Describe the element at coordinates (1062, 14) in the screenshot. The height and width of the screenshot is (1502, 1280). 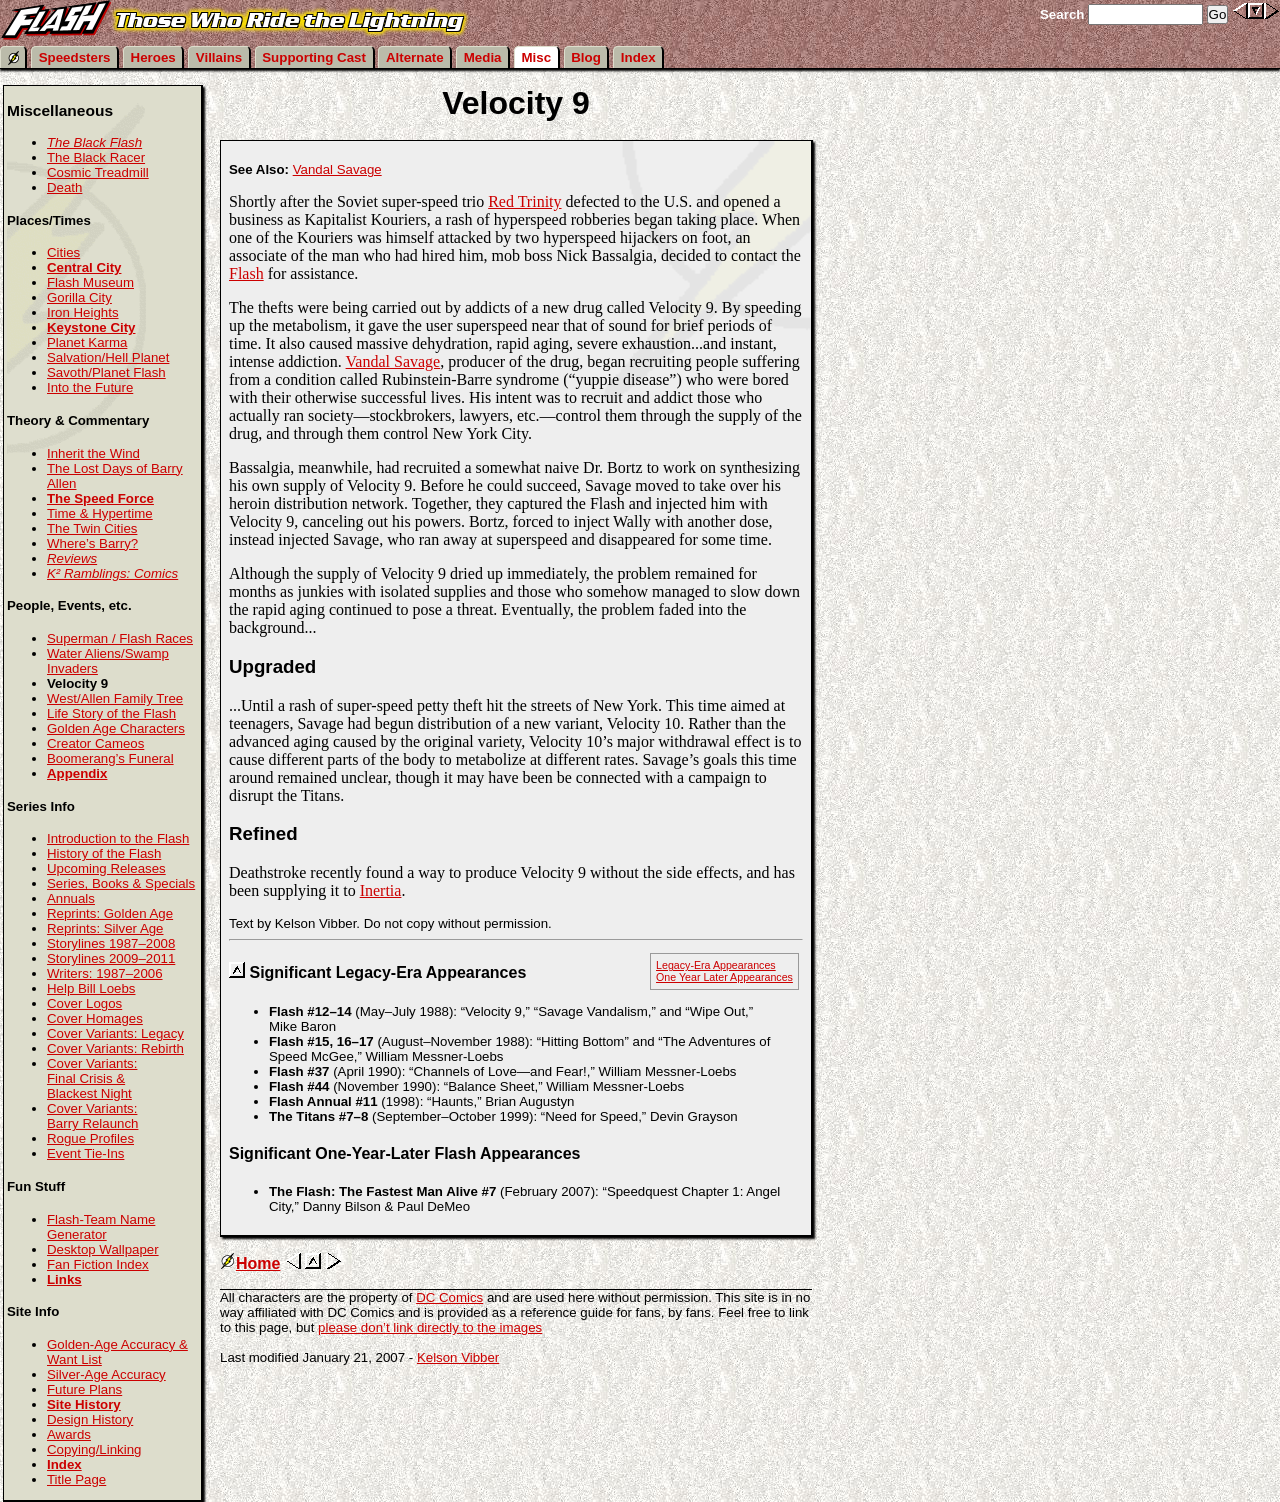
I see `Search` at that location.